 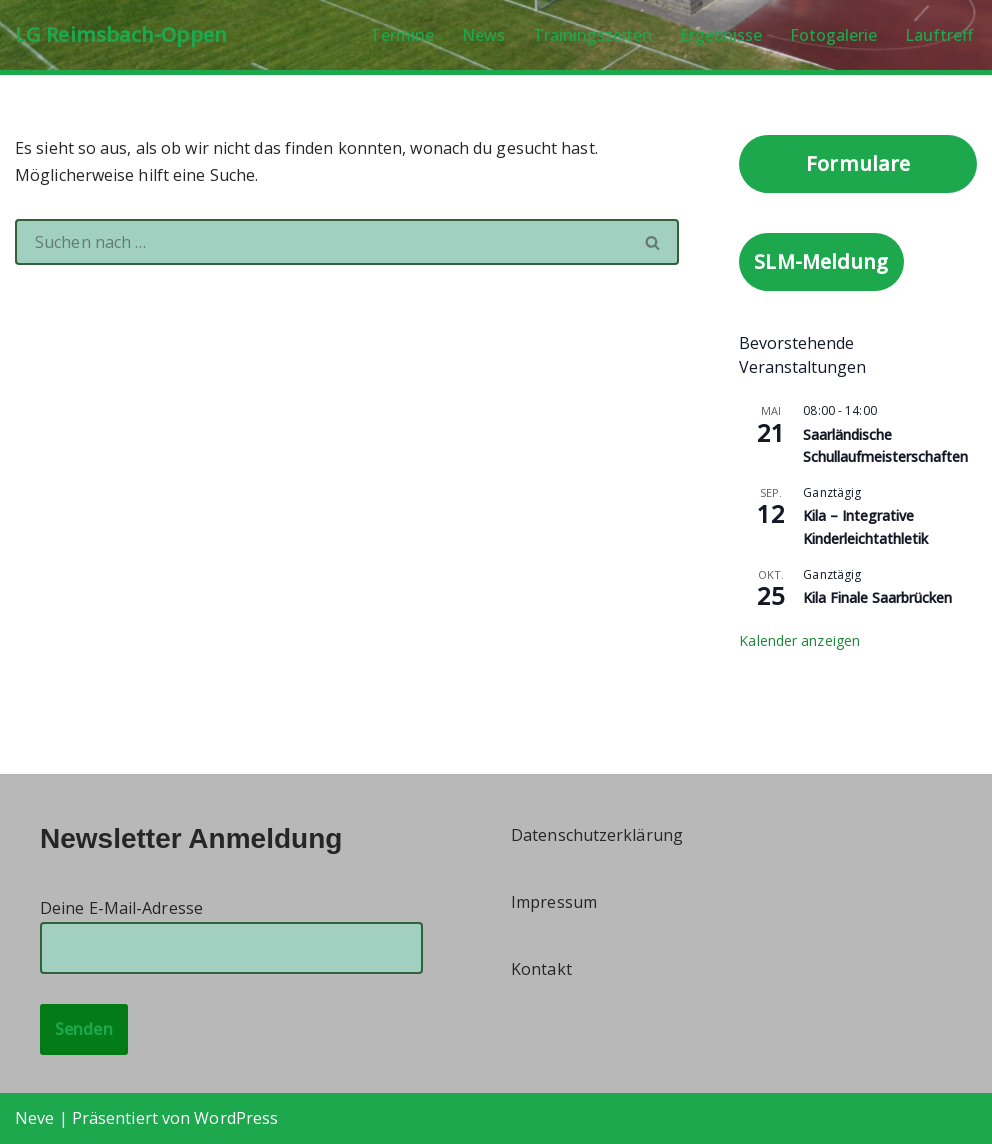 What do you see at coordinates (231, 927) in the screenshot?
I see `Deine E-Mail-Adresse` at bounding box center [231, 927].